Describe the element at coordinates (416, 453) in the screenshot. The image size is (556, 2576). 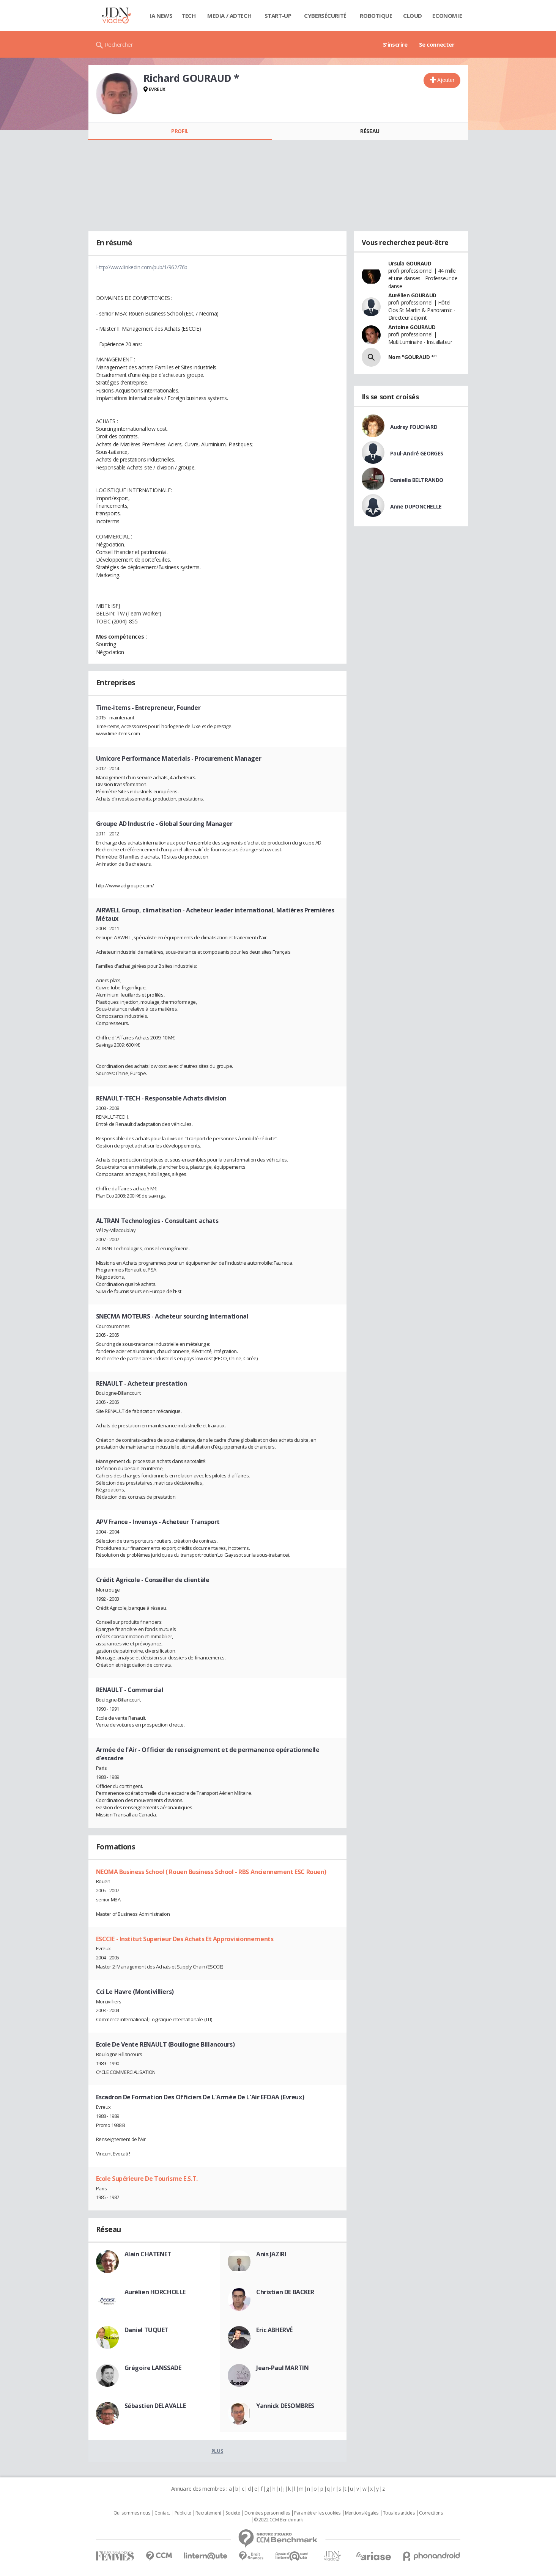
I see `Paul-André GEORGES` at that location.